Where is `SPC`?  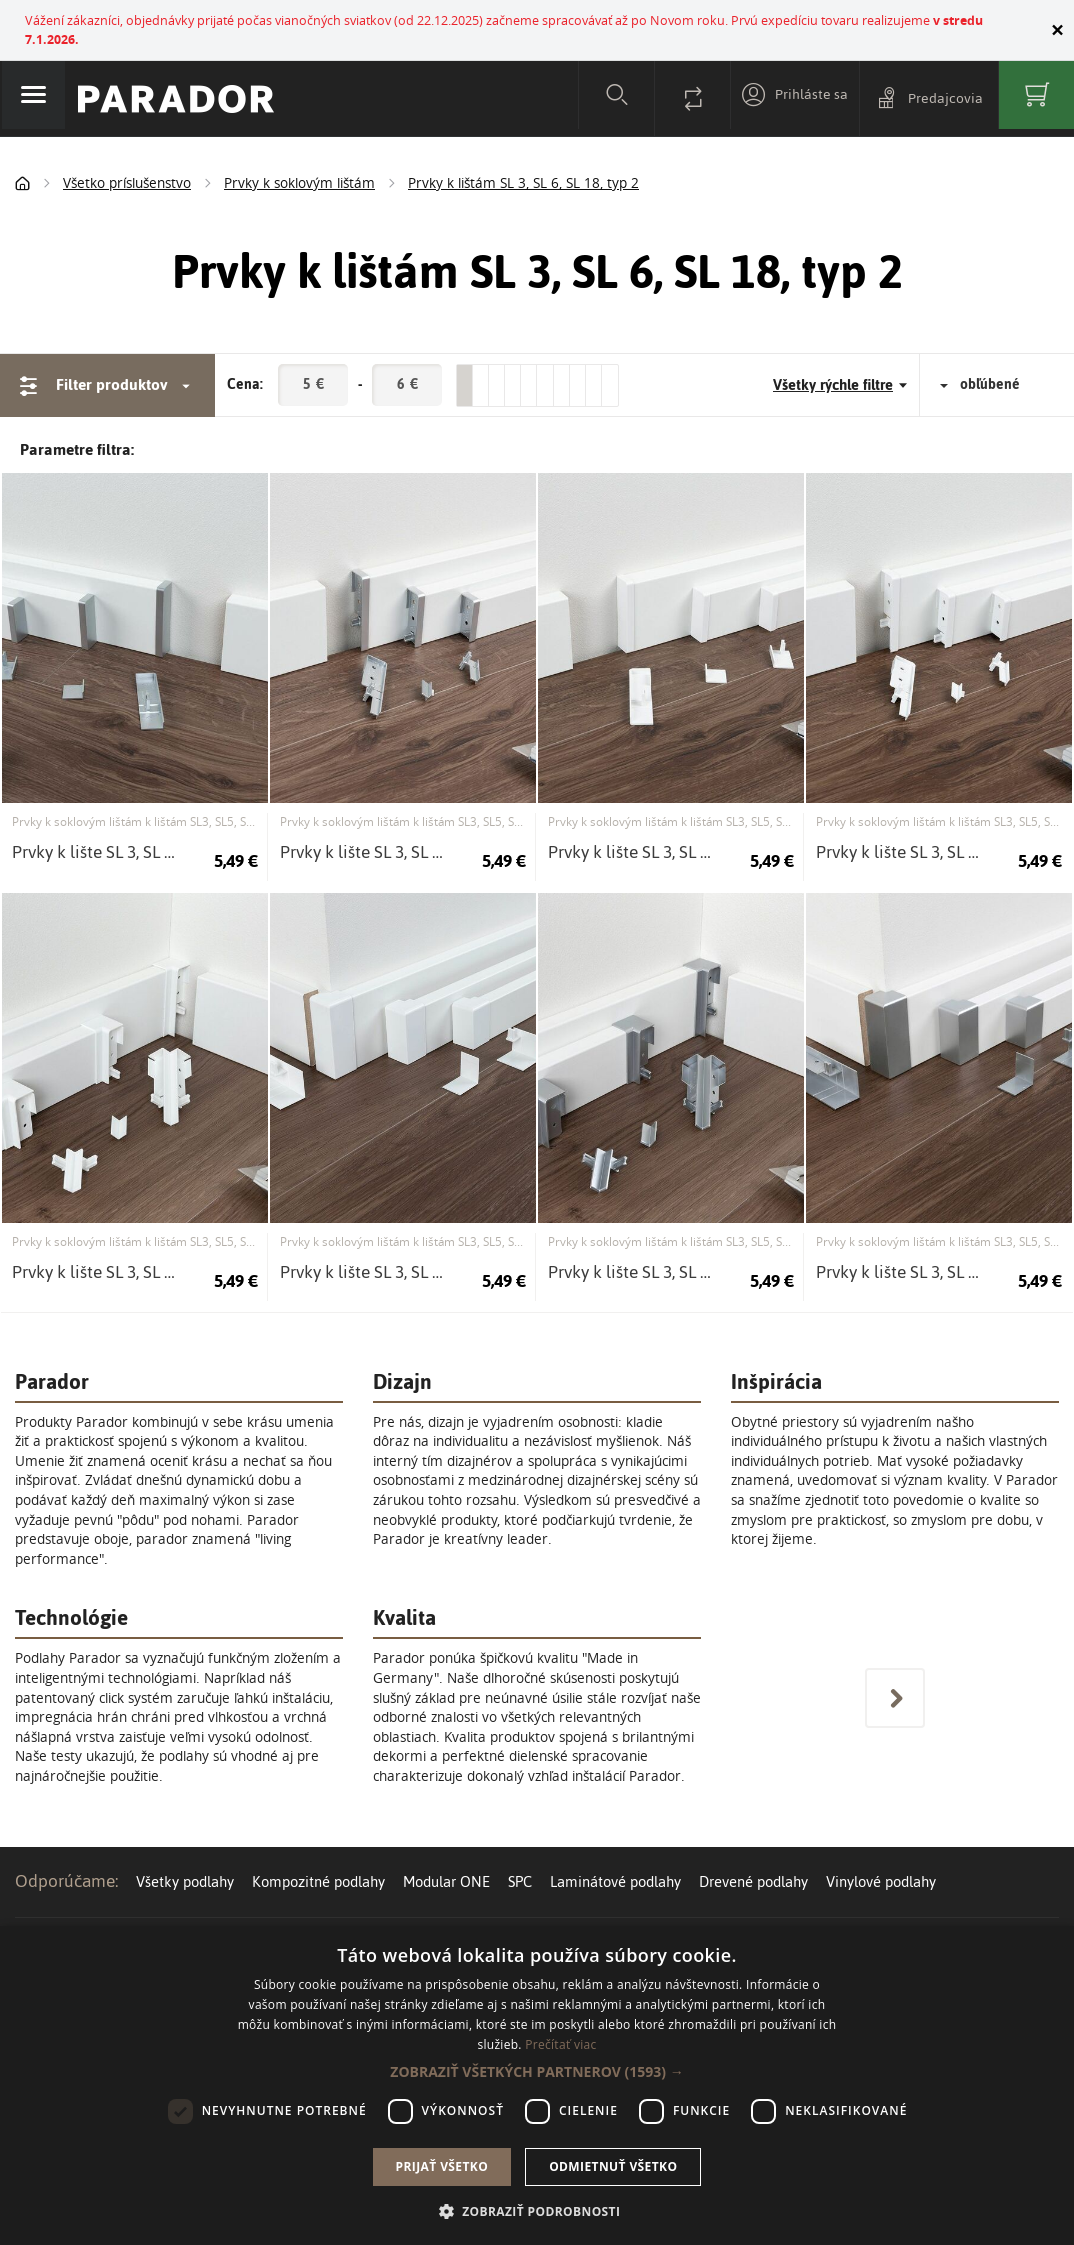 SPC is located at coordinates (520, 1856).